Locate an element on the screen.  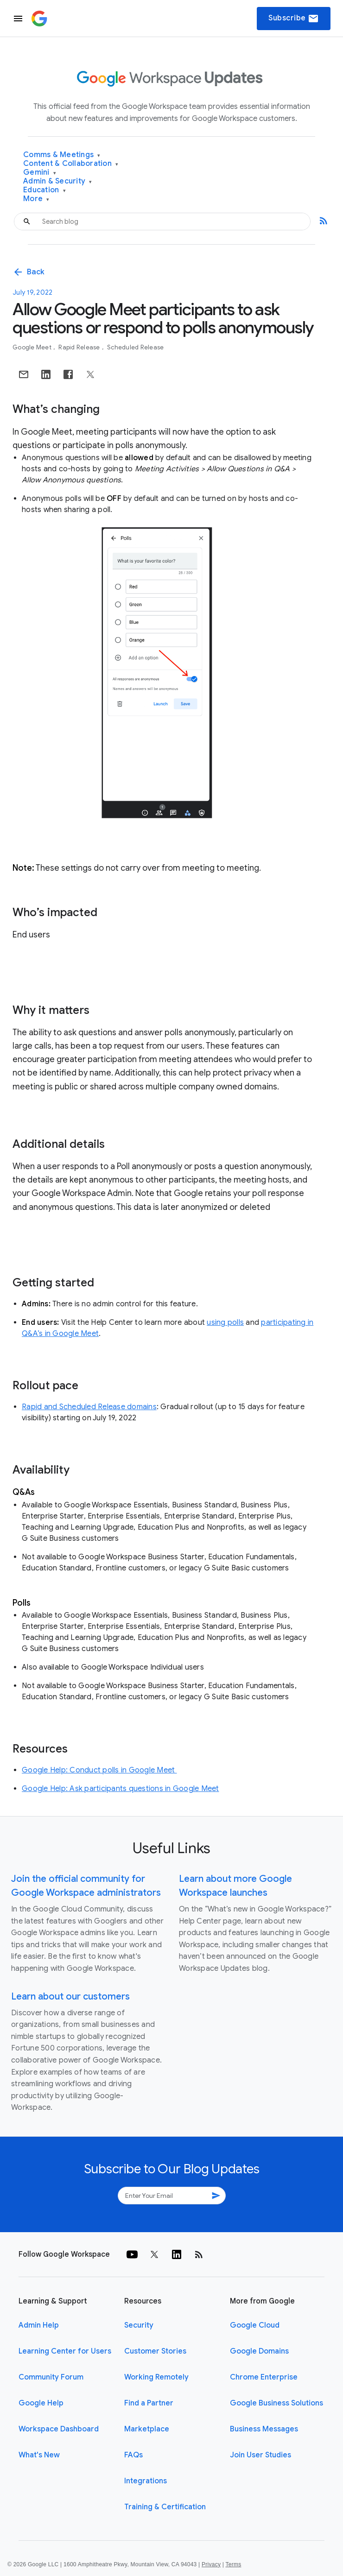
Scheduled Release is located at coordinates (135, 347).